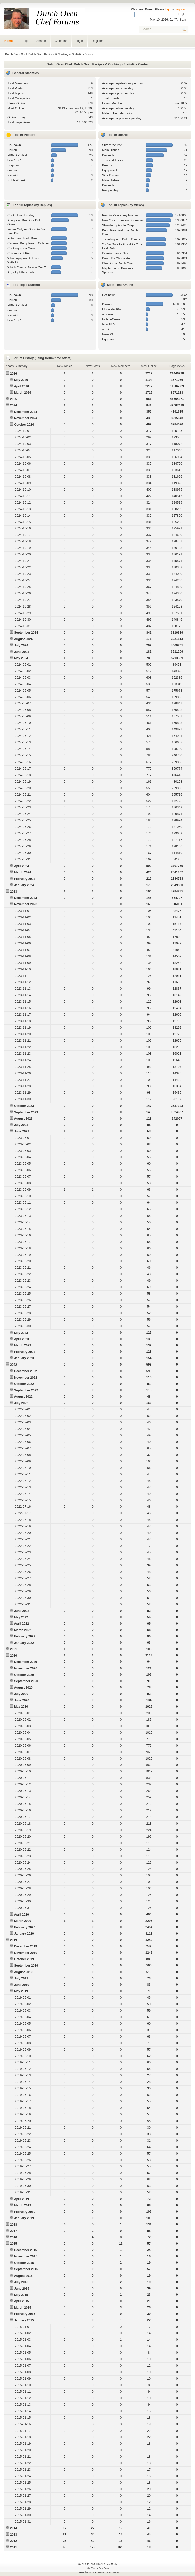 The image size is (195, 2576). What do you see at coordinates (25, 1668) in the screenshot?
I see `November 2020` at bounding box center [25, 1668].